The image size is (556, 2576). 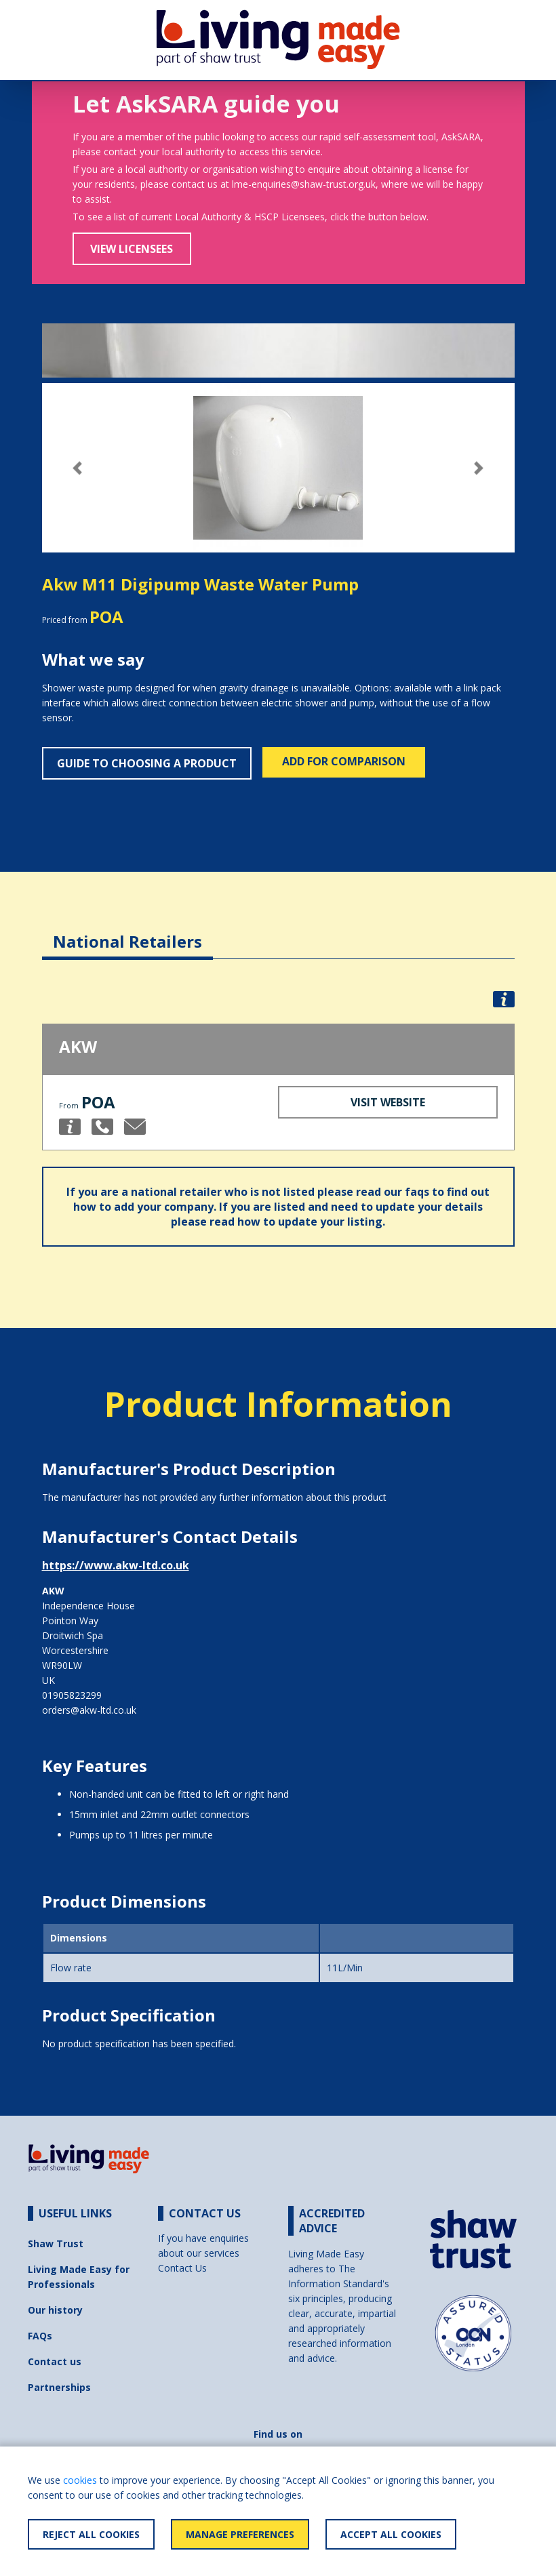 What do you see at coordinates (388, 1102) in the screenshot?
I see `Visit Website` at bounding box center [388, 1102].